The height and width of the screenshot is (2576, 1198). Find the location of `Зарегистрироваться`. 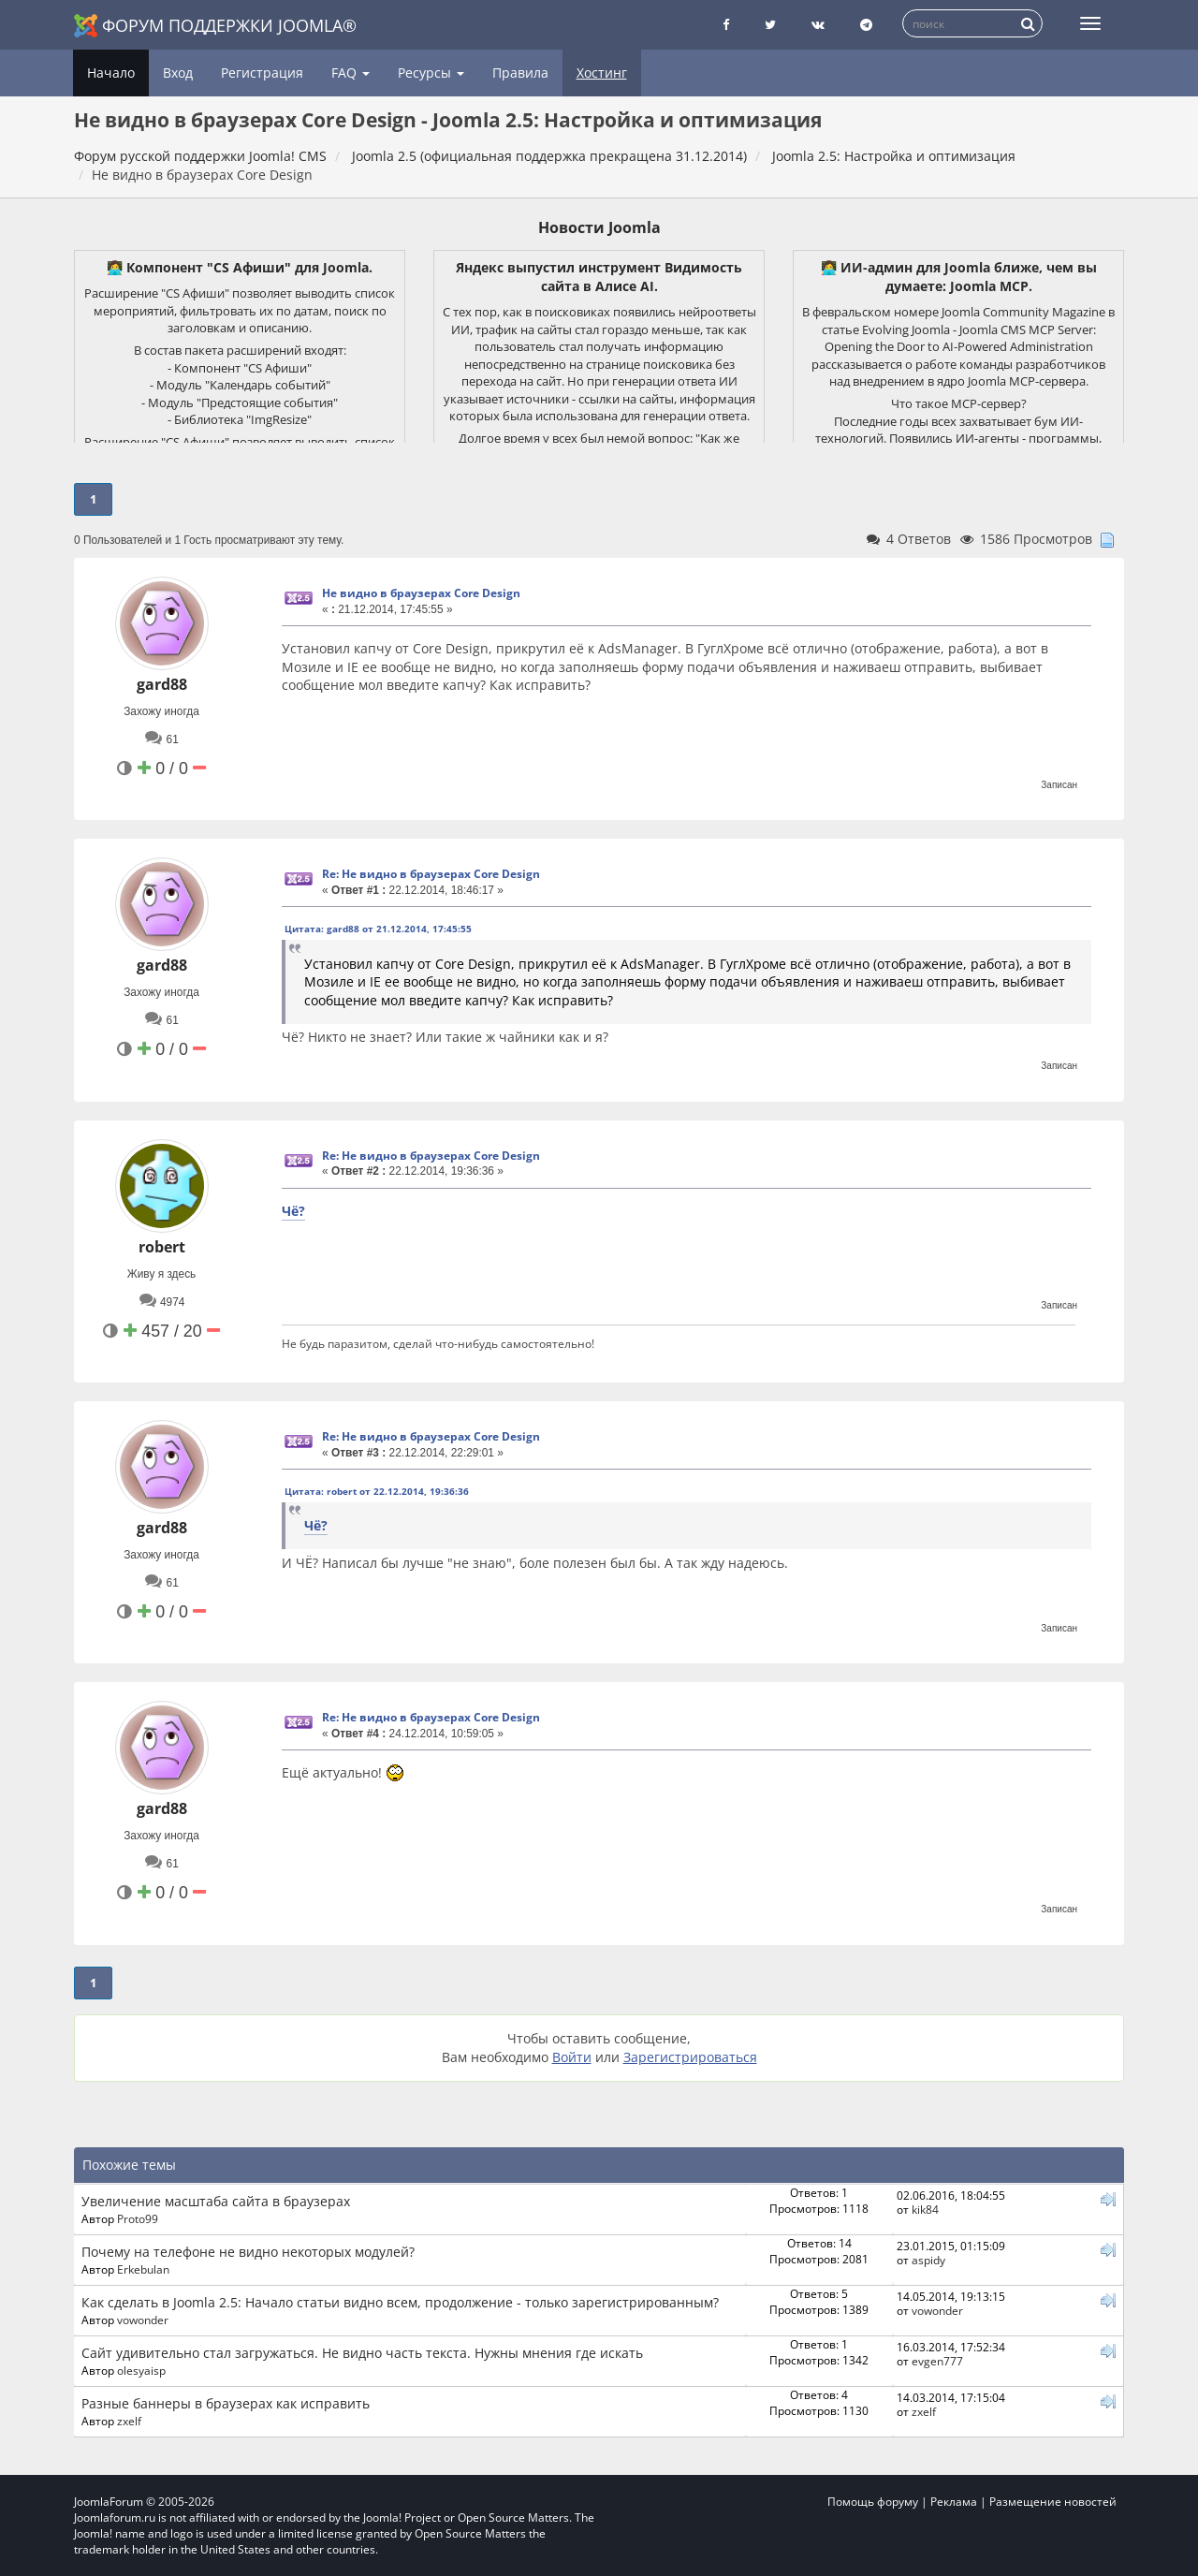

Зарегистрироваться is located at coordinates (690, 2057).